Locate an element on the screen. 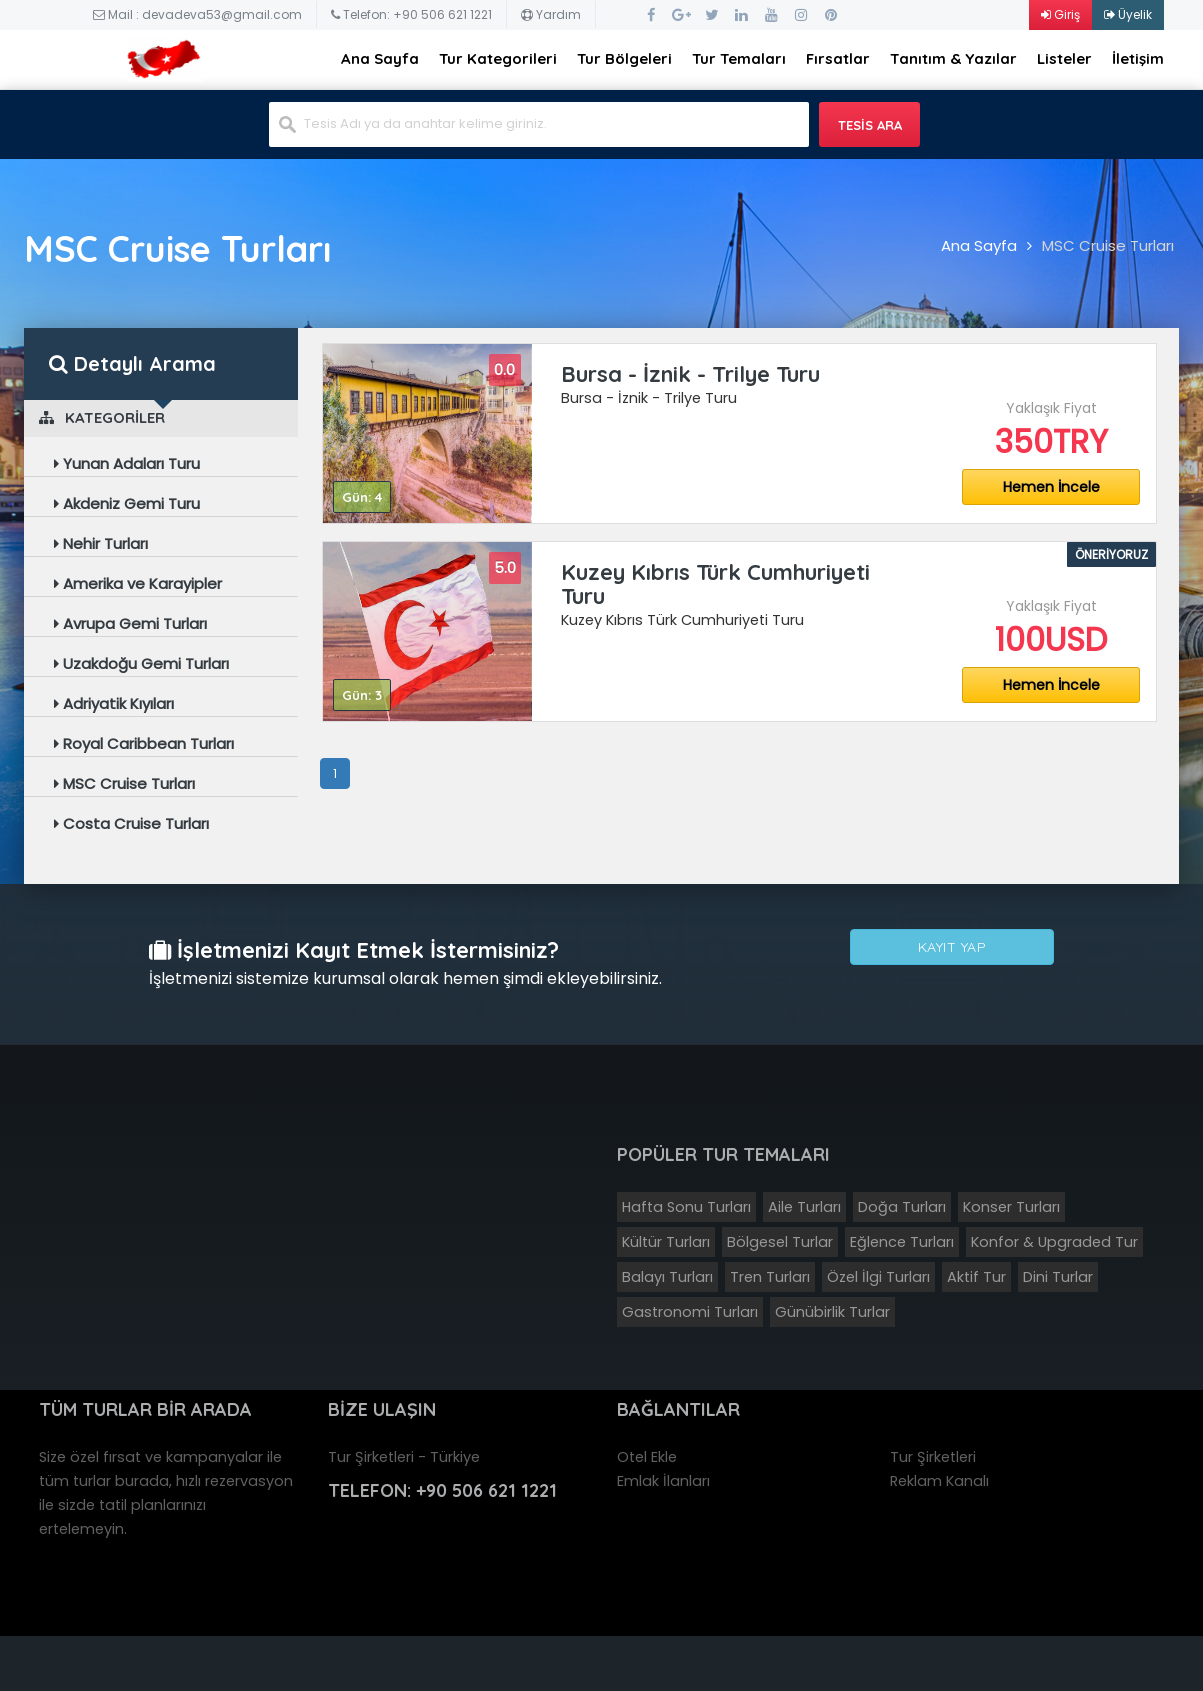 This screenshot has height=1691, width=1203. Eğlence Turları is located at coordinates (902, 1239).